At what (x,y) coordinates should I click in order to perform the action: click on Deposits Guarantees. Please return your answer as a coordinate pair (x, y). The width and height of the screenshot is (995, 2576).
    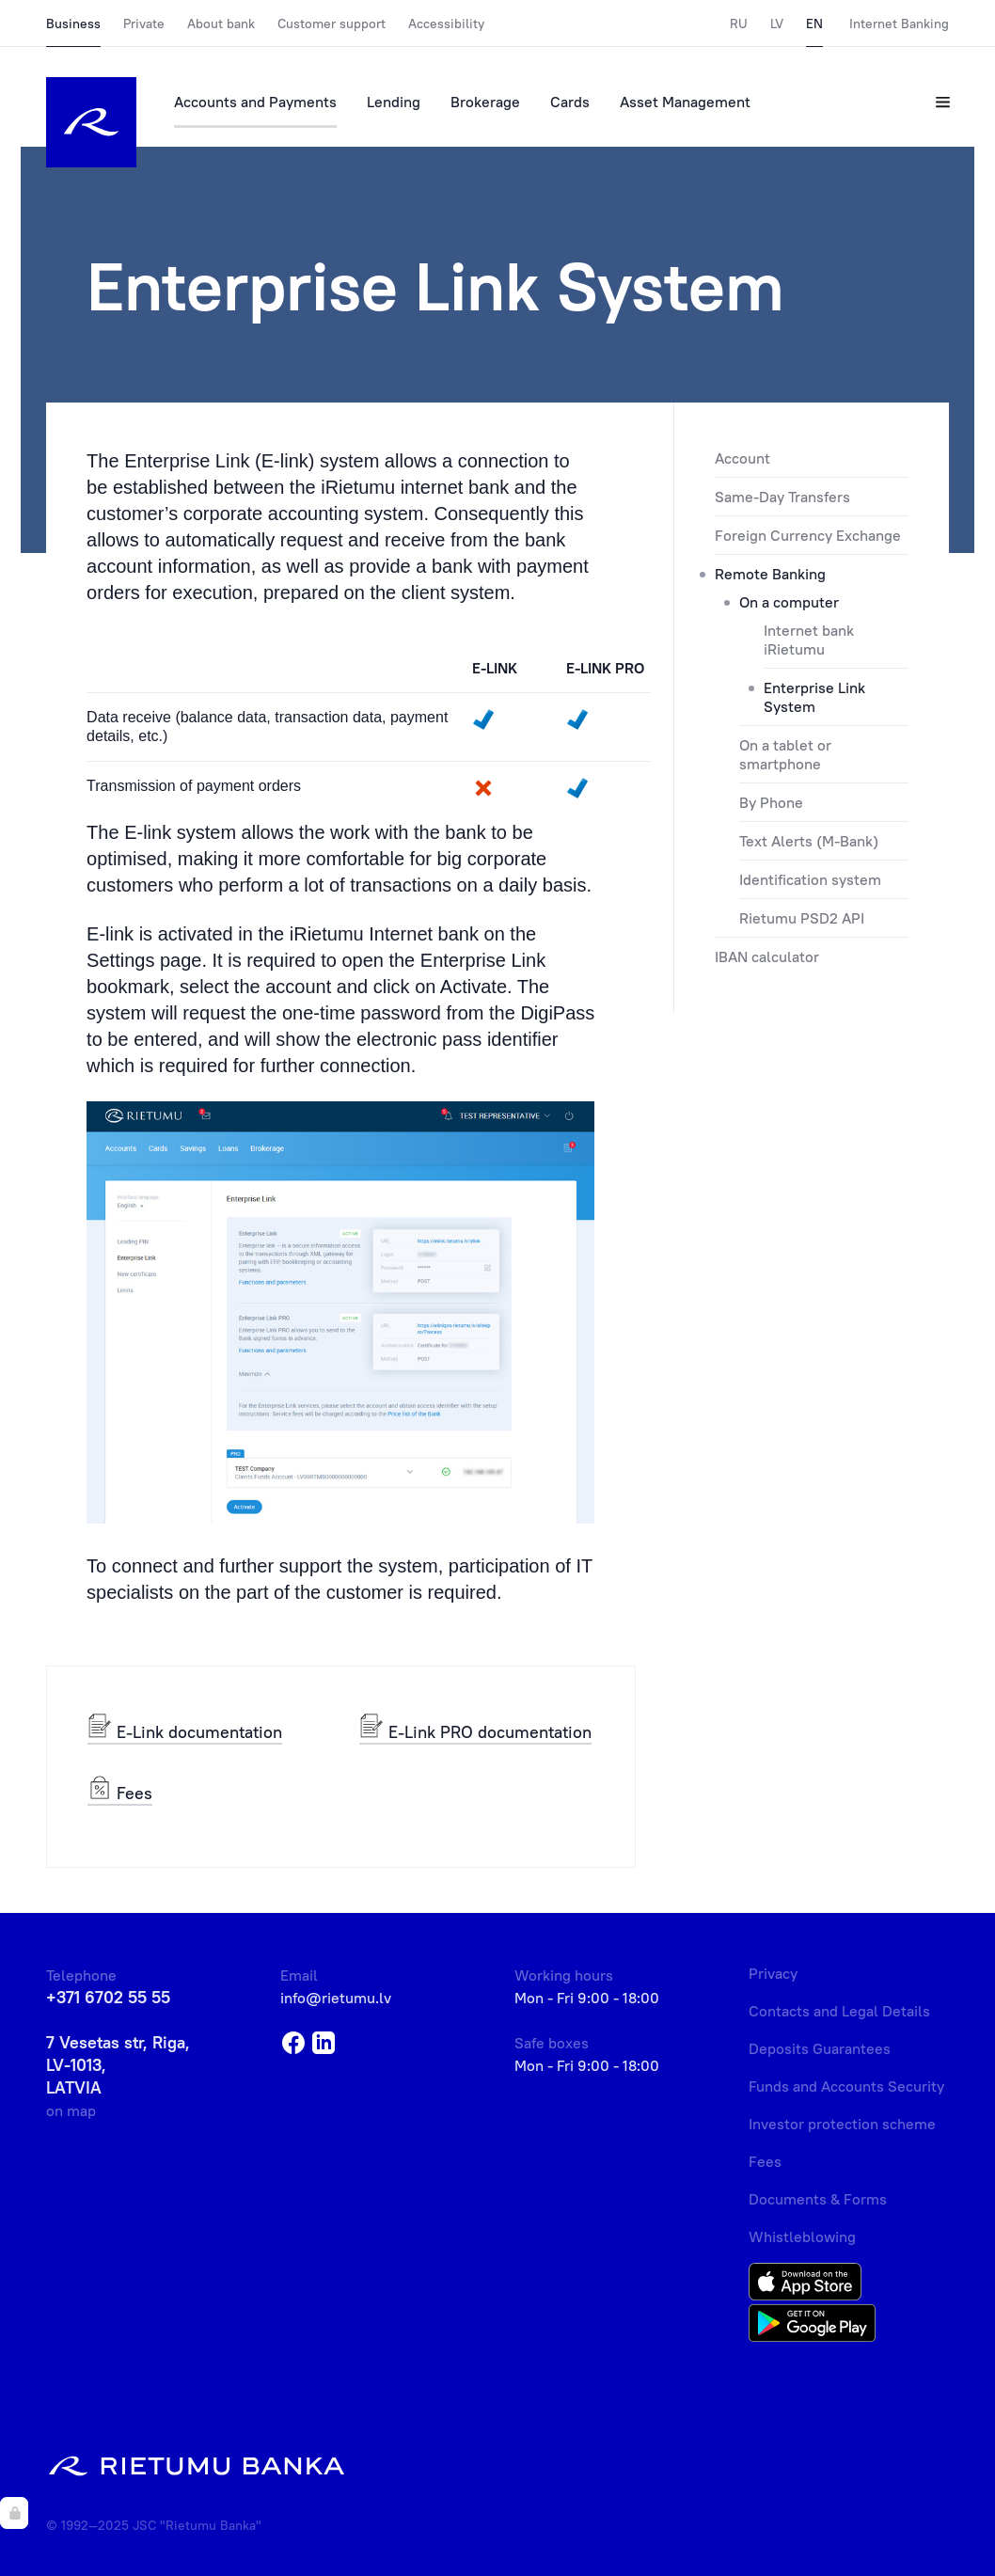
    Looking at the image, I should click on (820, 2048).